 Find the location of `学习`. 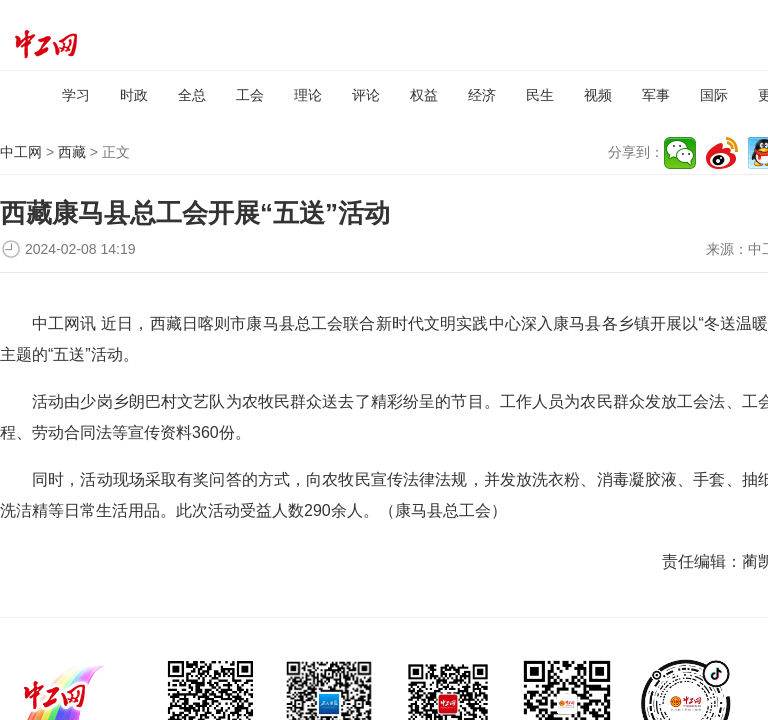

学习 is located at coordinates (76, 95).